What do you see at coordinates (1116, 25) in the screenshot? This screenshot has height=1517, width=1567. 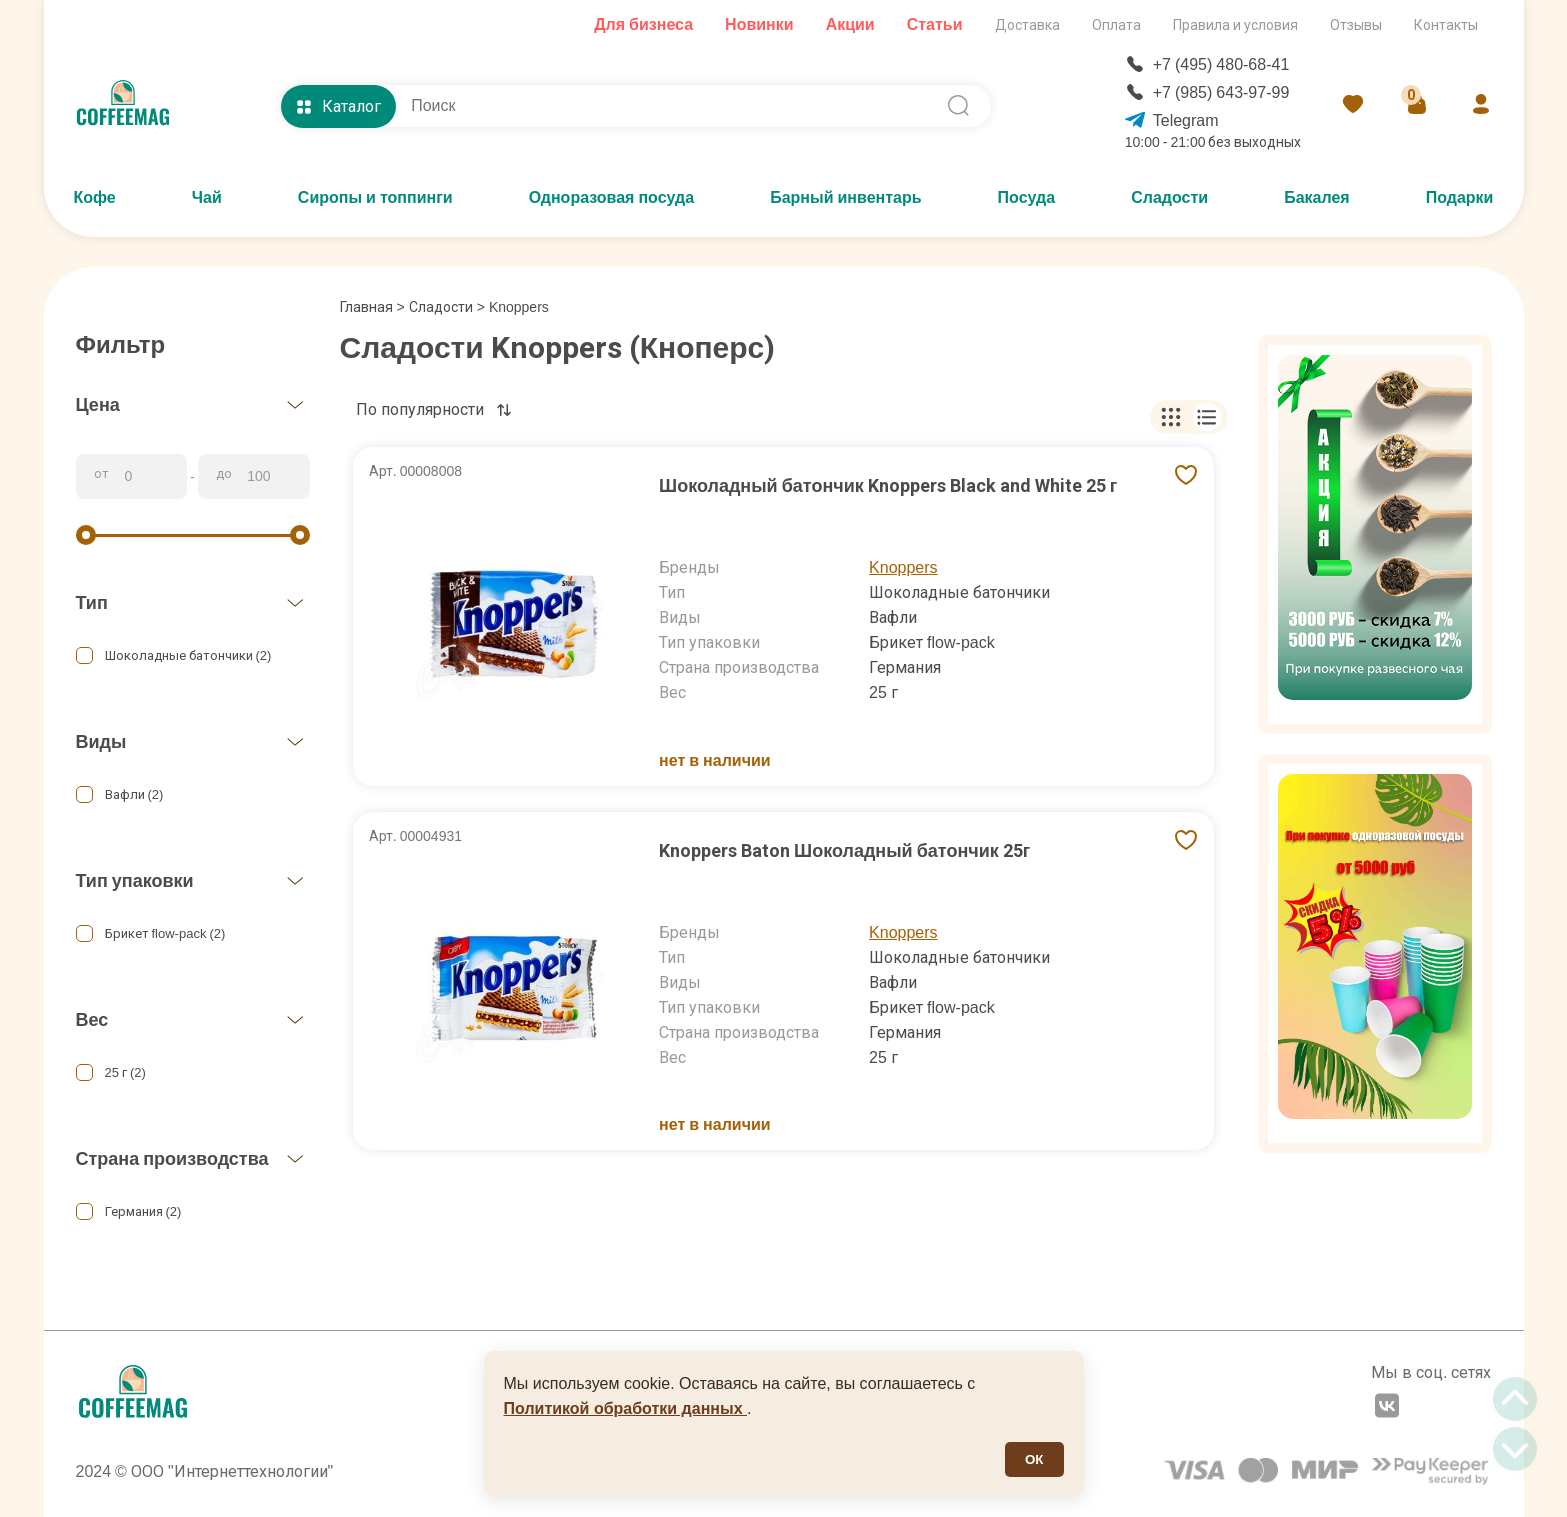 I see `Оплата` at bounding box center [1116, 25].